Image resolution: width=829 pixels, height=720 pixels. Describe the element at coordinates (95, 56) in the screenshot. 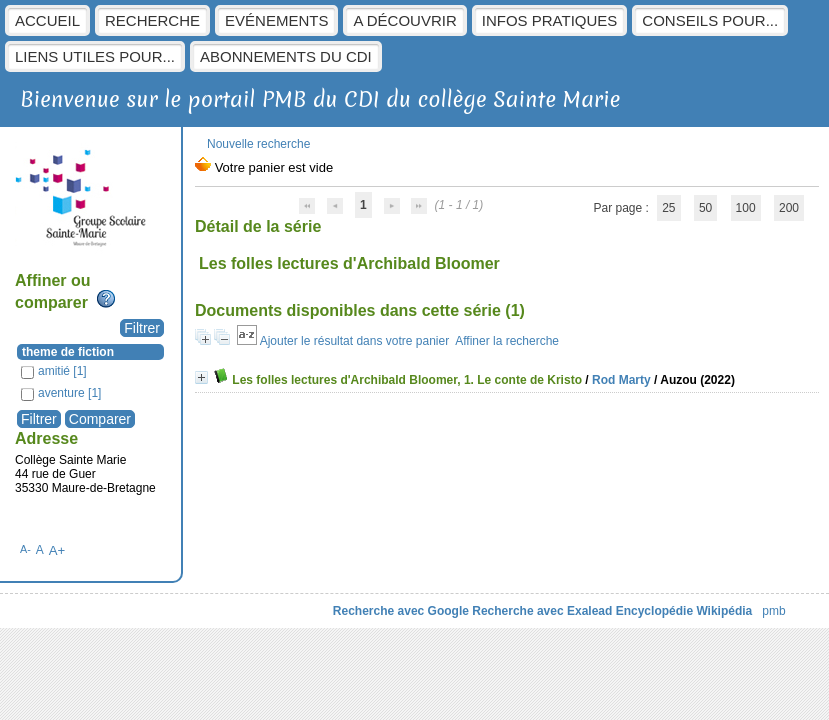

I see `Liens utiles pour...` at that location.